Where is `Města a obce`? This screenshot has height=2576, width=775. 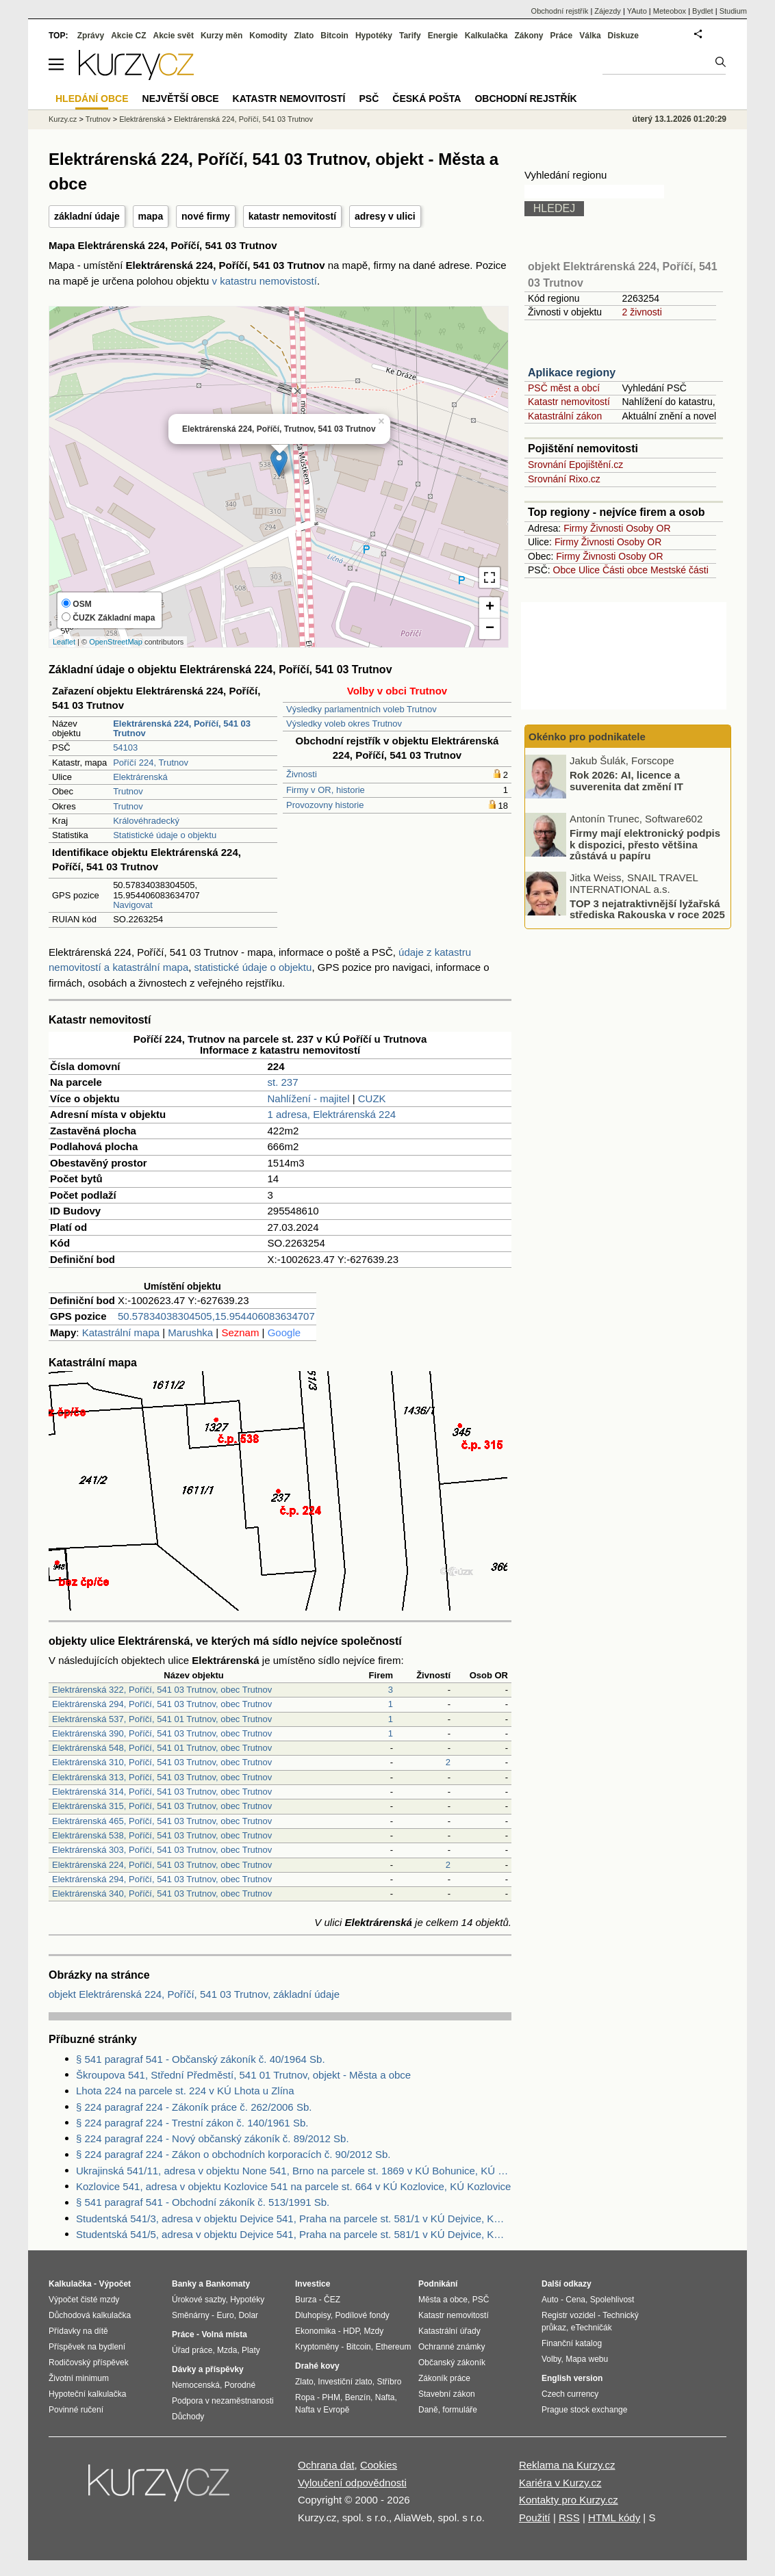
Města a obce is located at coordinates (443, 2299).